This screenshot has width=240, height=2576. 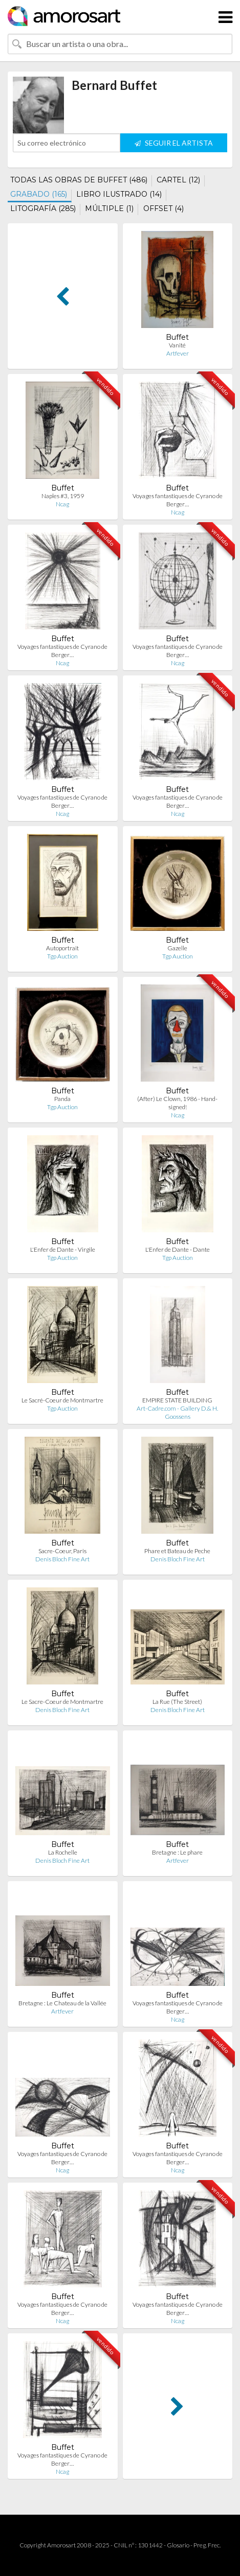 I want to click on SEGUIR EL ARTISTA, so click(x=174, y=142).